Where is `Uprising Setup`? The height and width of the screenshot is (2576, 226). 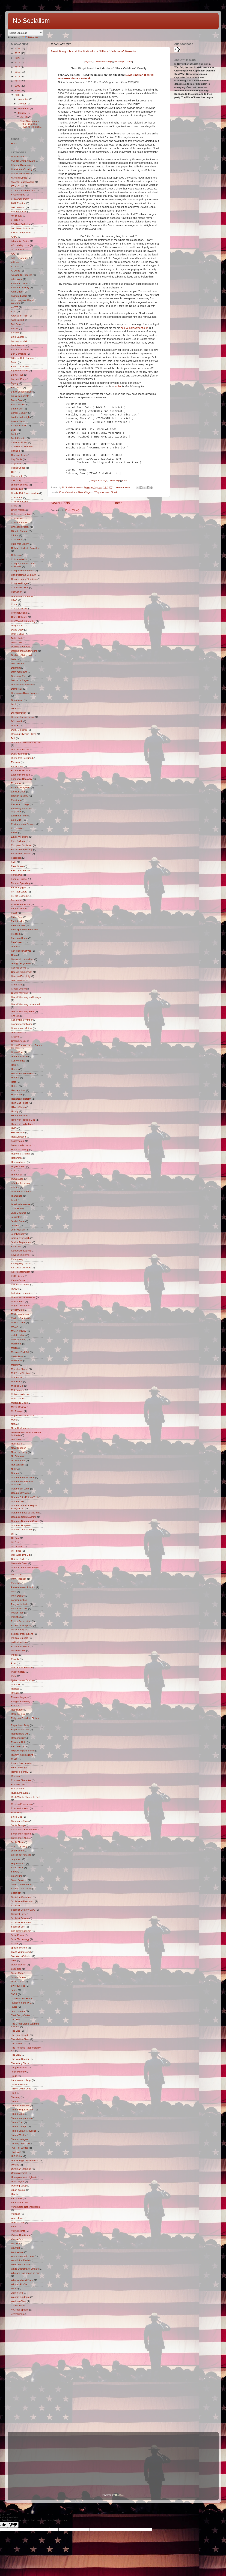
Uprising Setup is located at coordinates (19, 2185).